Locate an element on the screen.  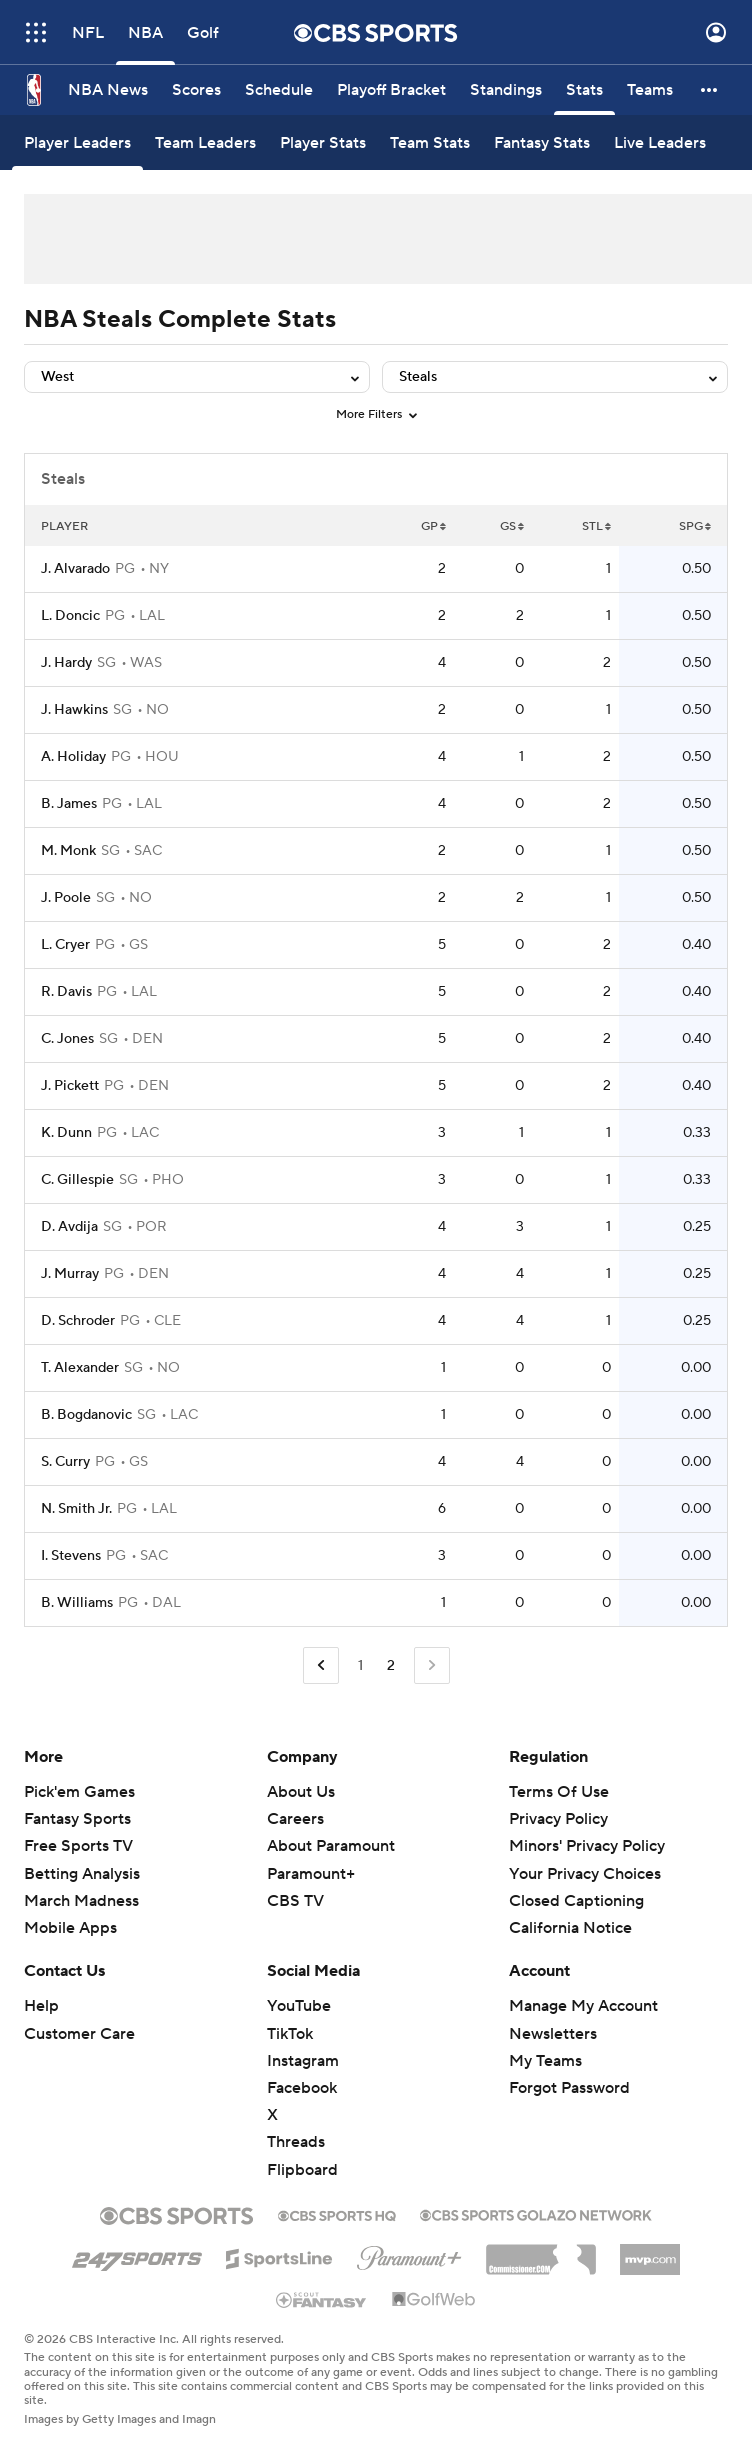
TikTok is located at coordinates (290, 2034).